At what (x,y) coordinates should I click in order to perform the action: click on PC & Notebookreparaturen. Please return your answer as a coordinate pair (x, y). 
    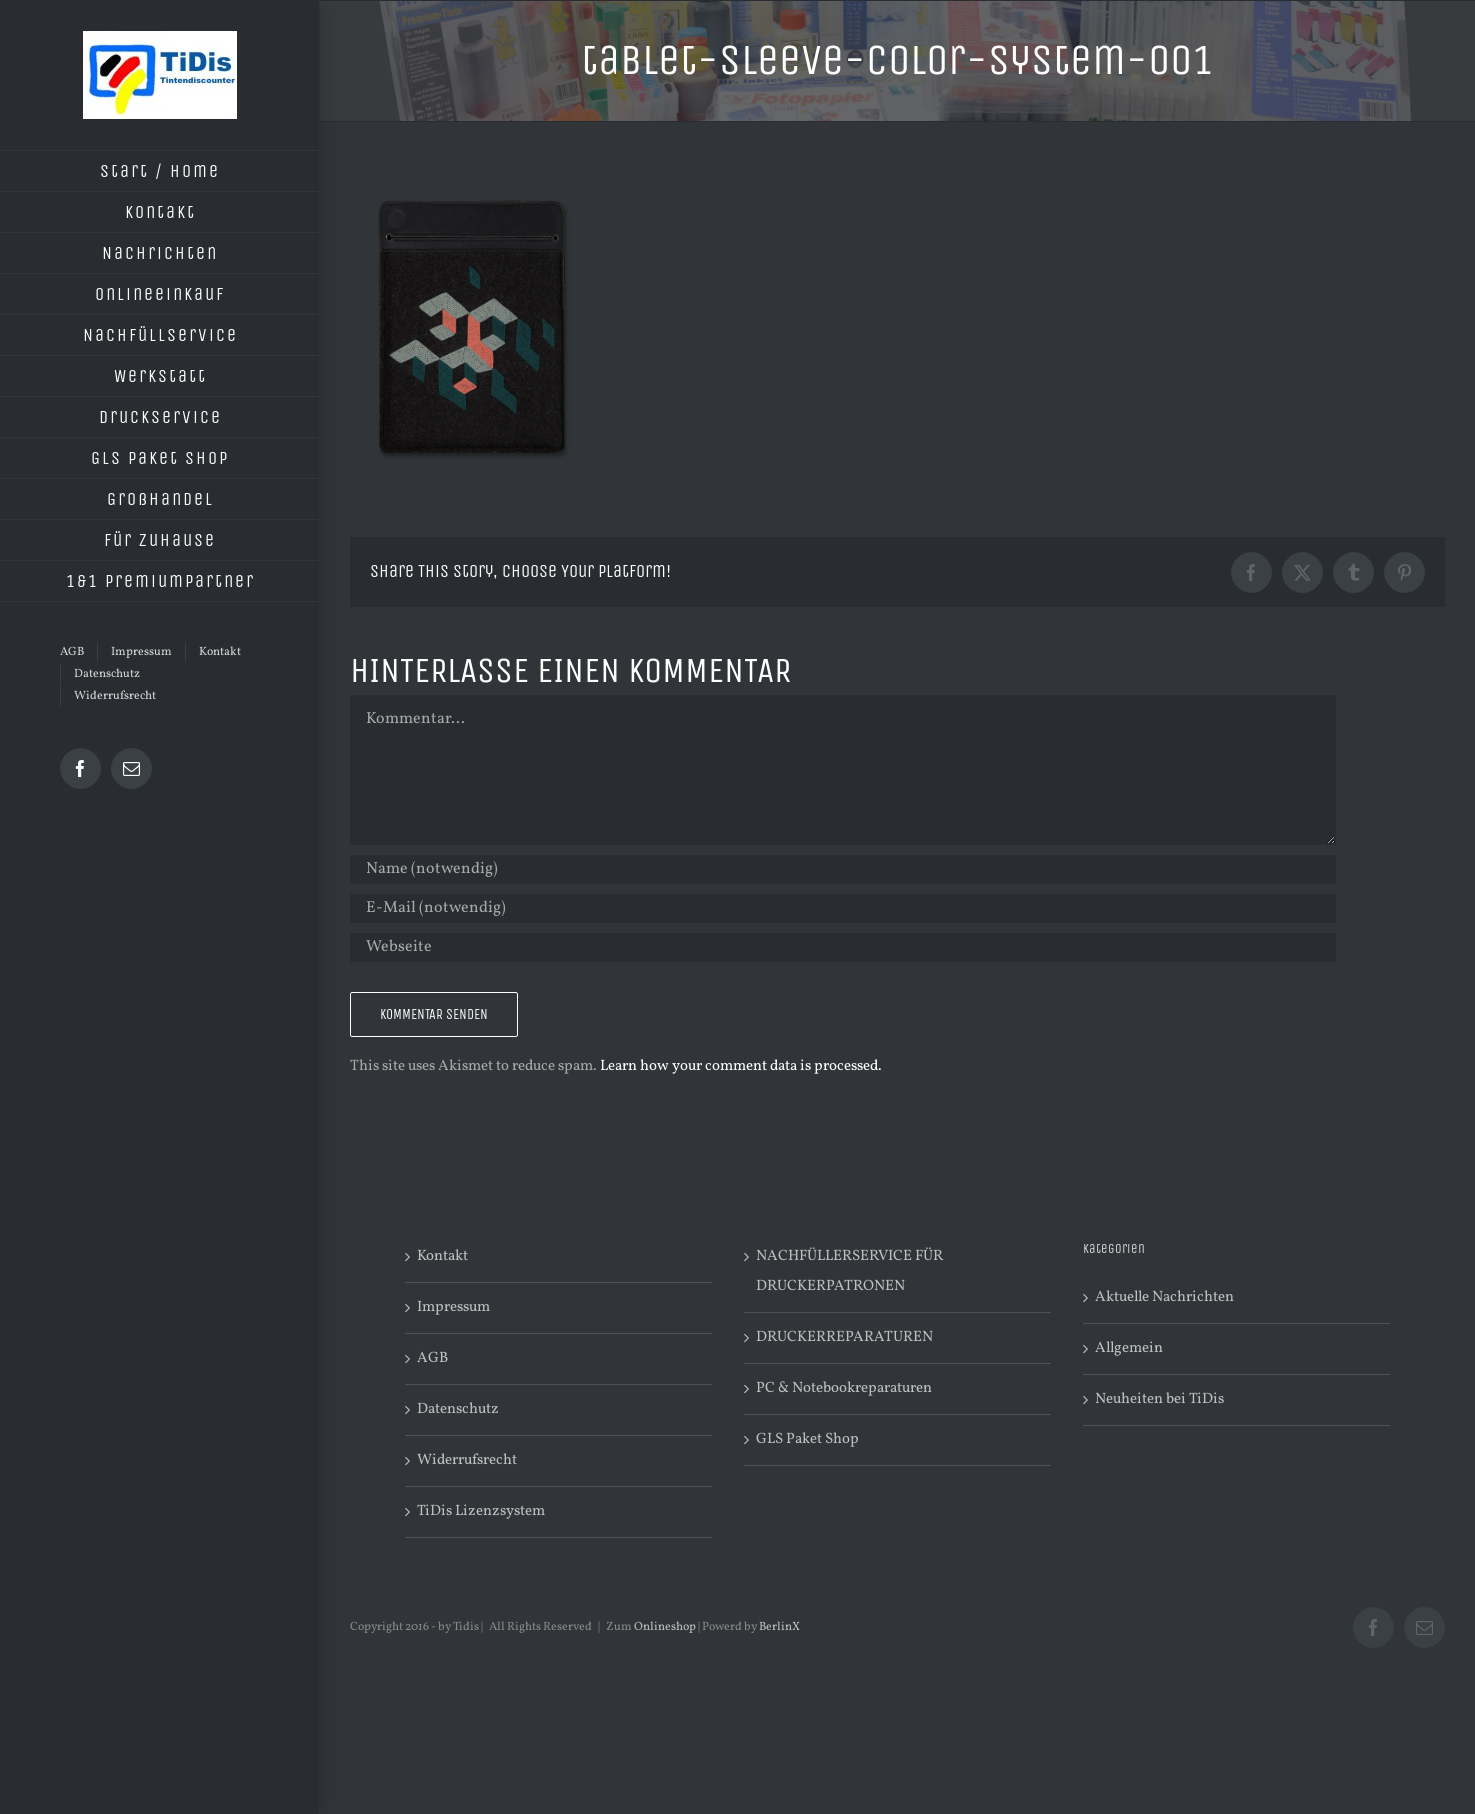
    Looking at the image, I should click on (844, 1388).